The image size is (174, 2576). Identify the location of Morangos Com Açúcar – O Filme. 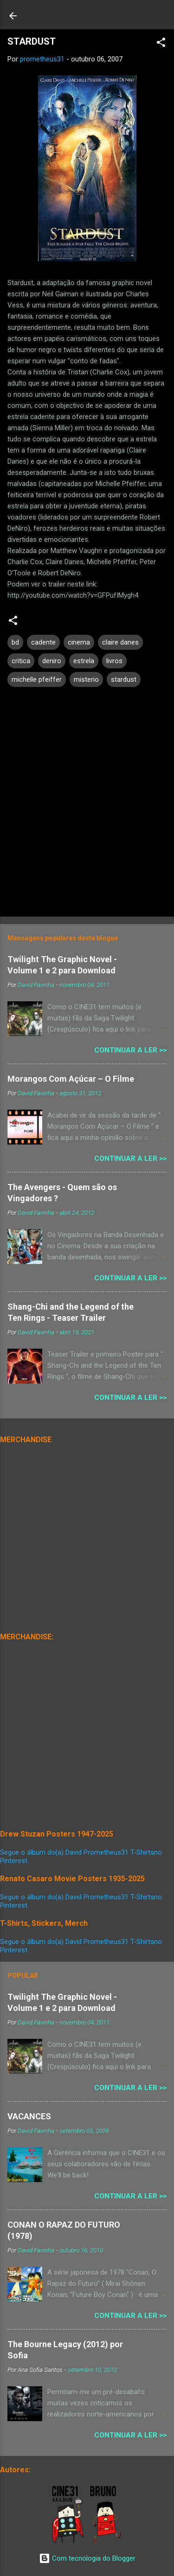
(70, 1079).